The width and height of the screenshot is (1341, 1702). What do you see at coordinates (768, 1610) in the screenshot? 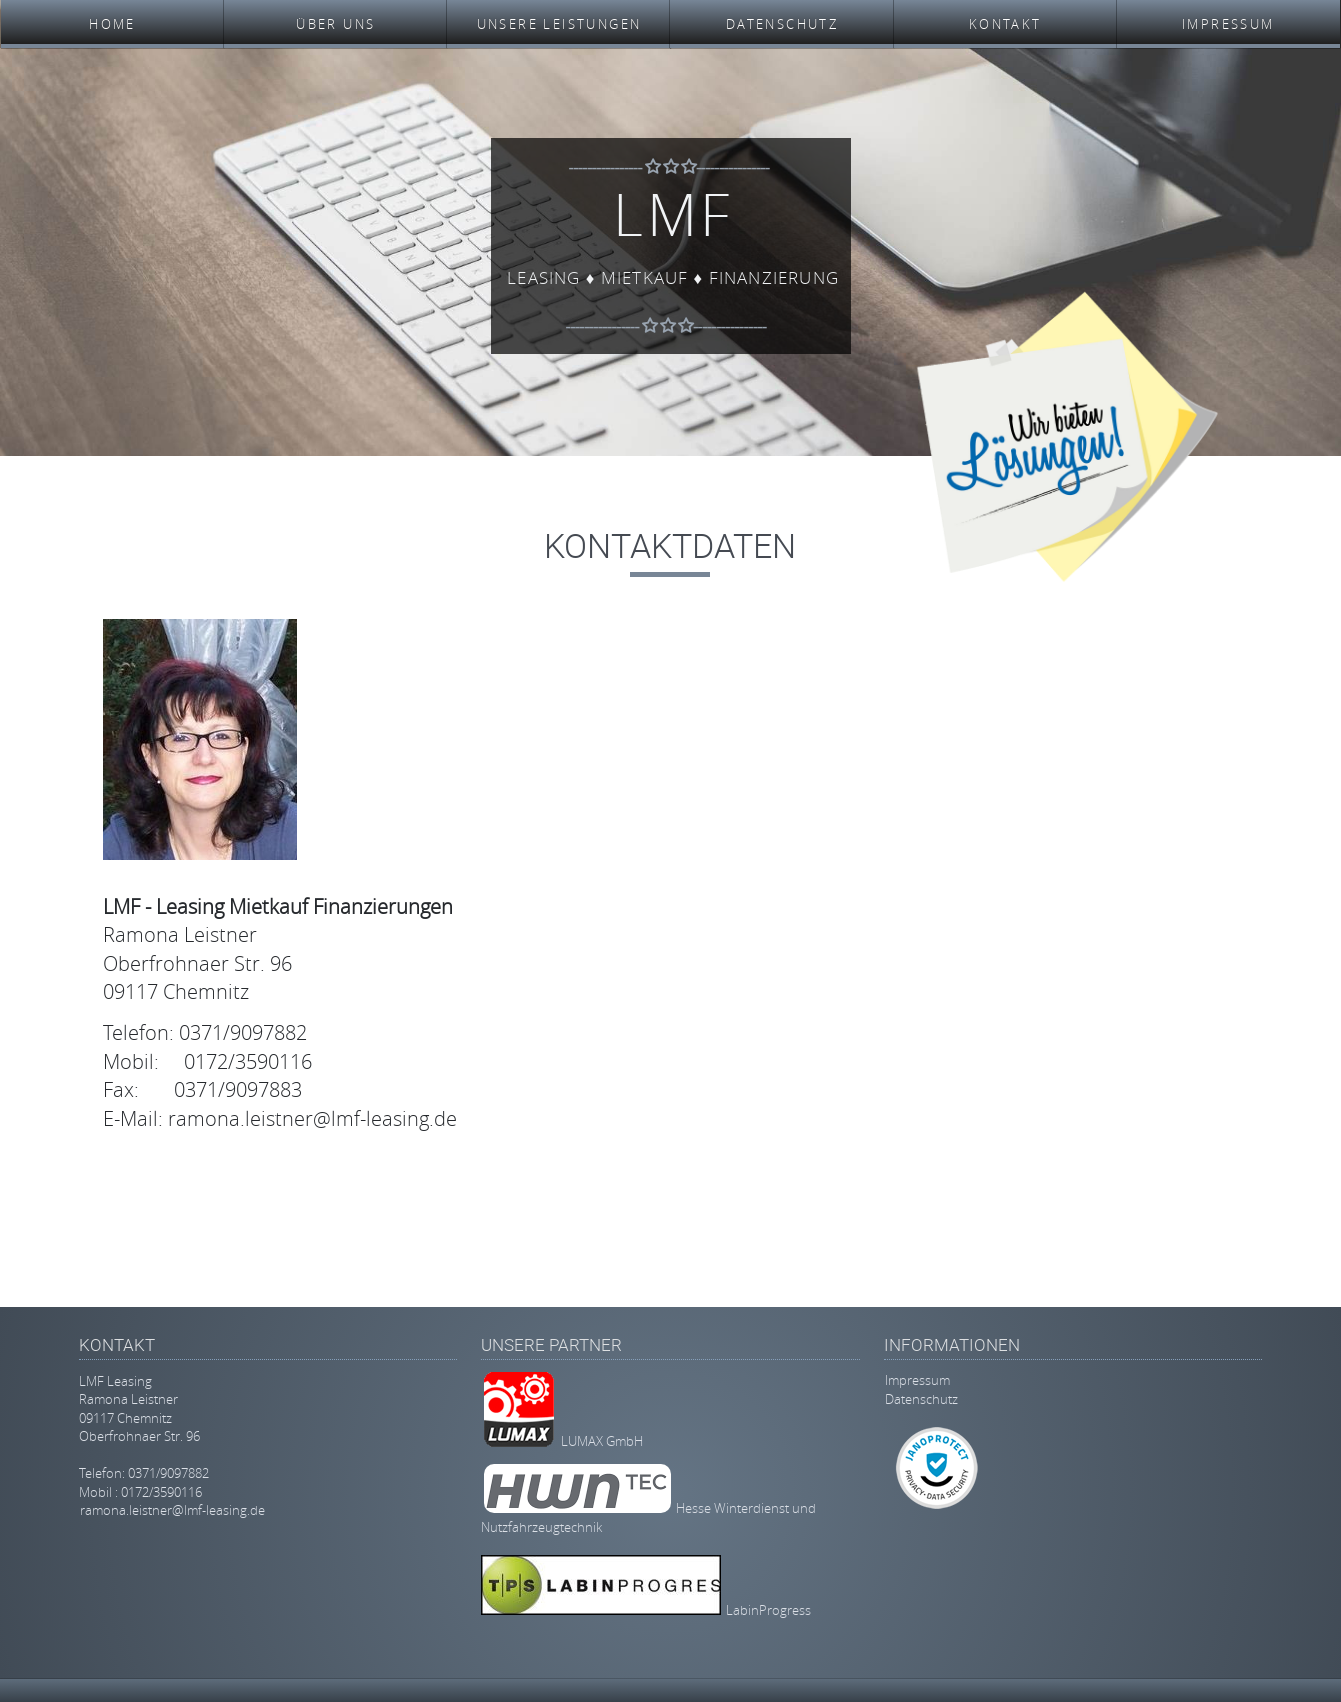
I see `LabinProgress` at bounding box center [768, 1610].